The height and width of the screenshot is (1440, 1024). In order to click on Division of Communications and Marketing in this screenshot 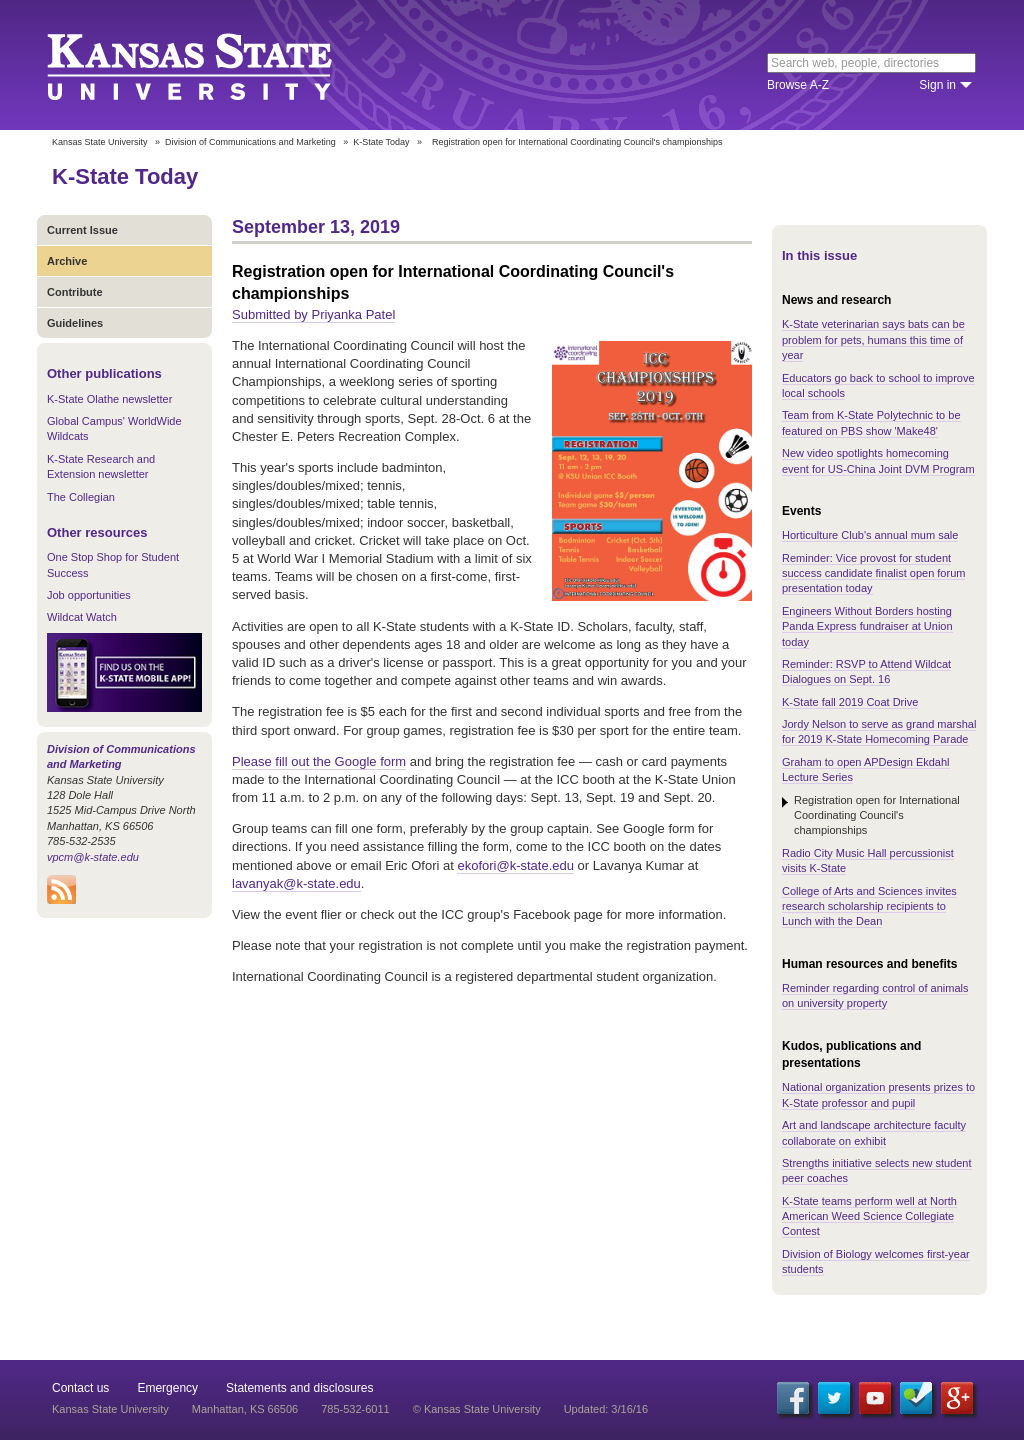, I will do `click(250, 142)`.